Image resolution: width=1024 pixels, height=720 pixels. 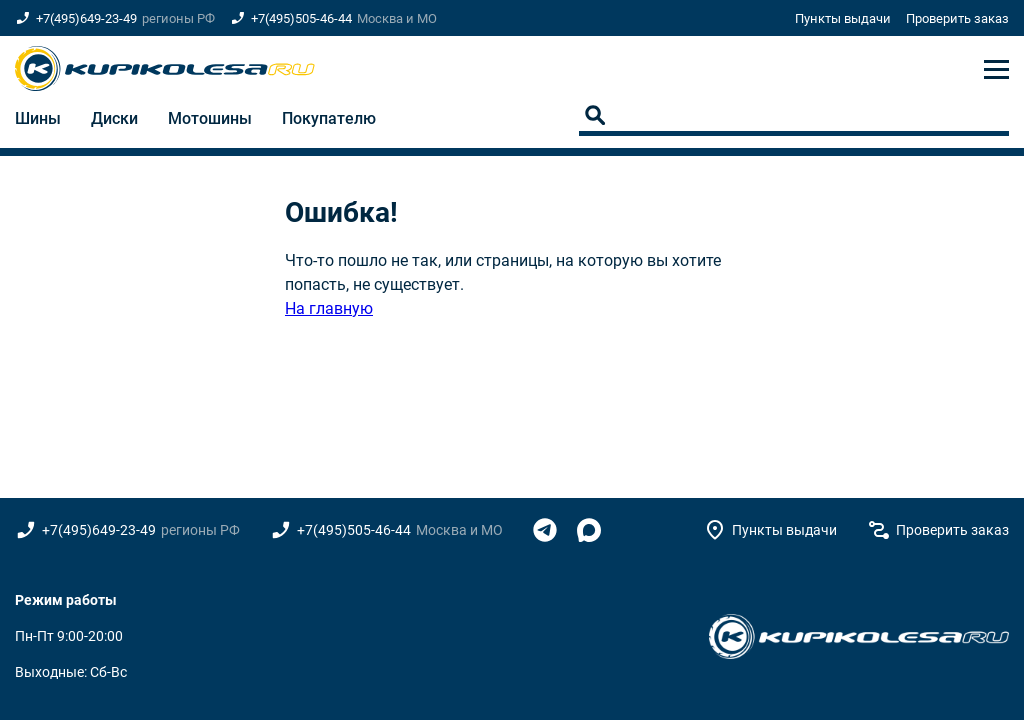 I want to click on На главную, so click(x=329, y=308).